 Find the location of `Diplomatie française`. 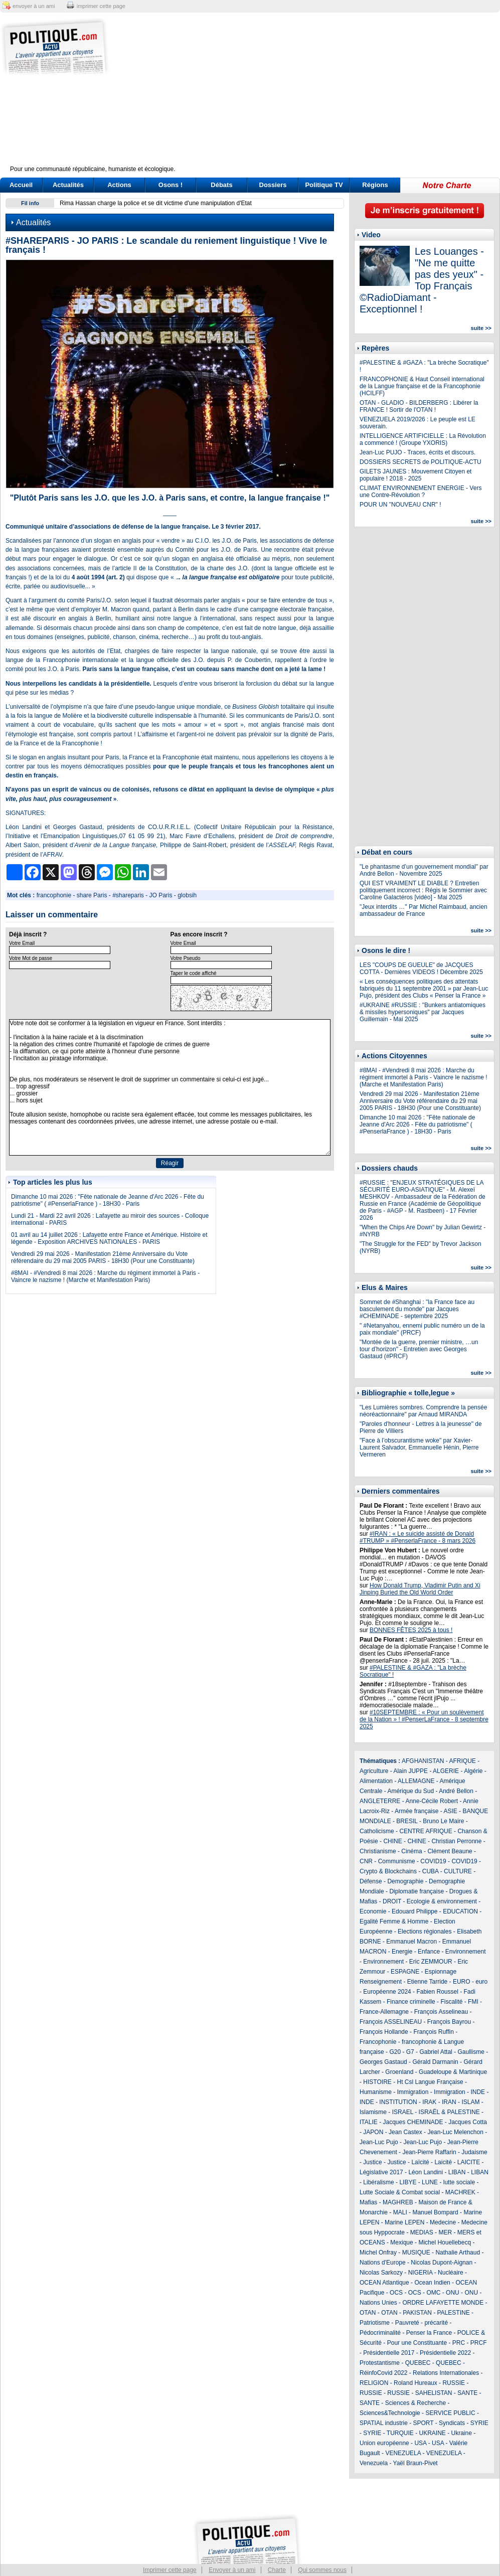

Diplomatie française is located at coordinates (416, 1891).